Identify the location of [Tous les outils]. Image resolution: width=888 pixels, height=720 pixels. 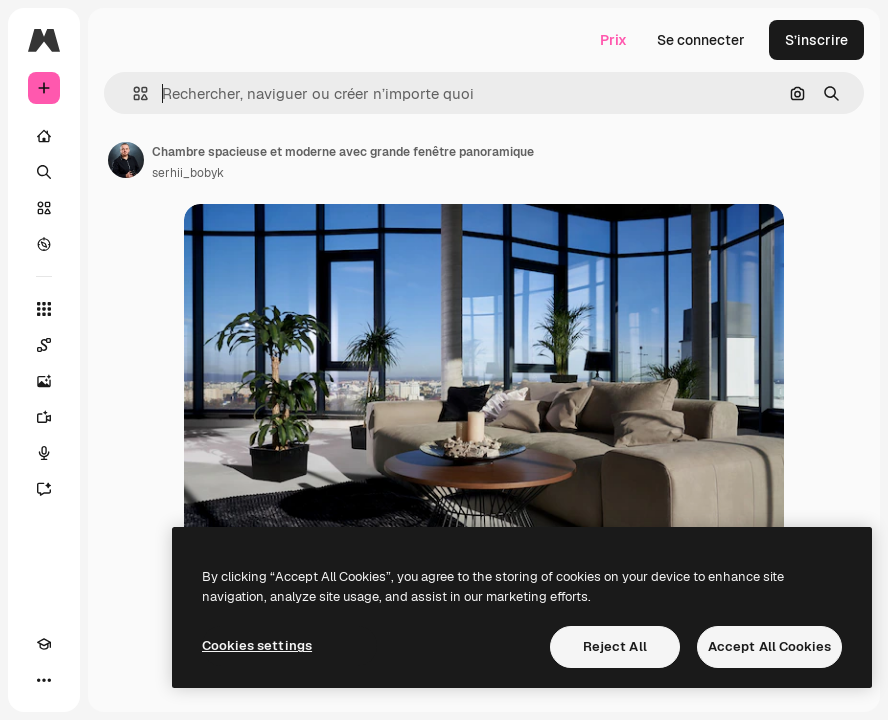
(44, 309).